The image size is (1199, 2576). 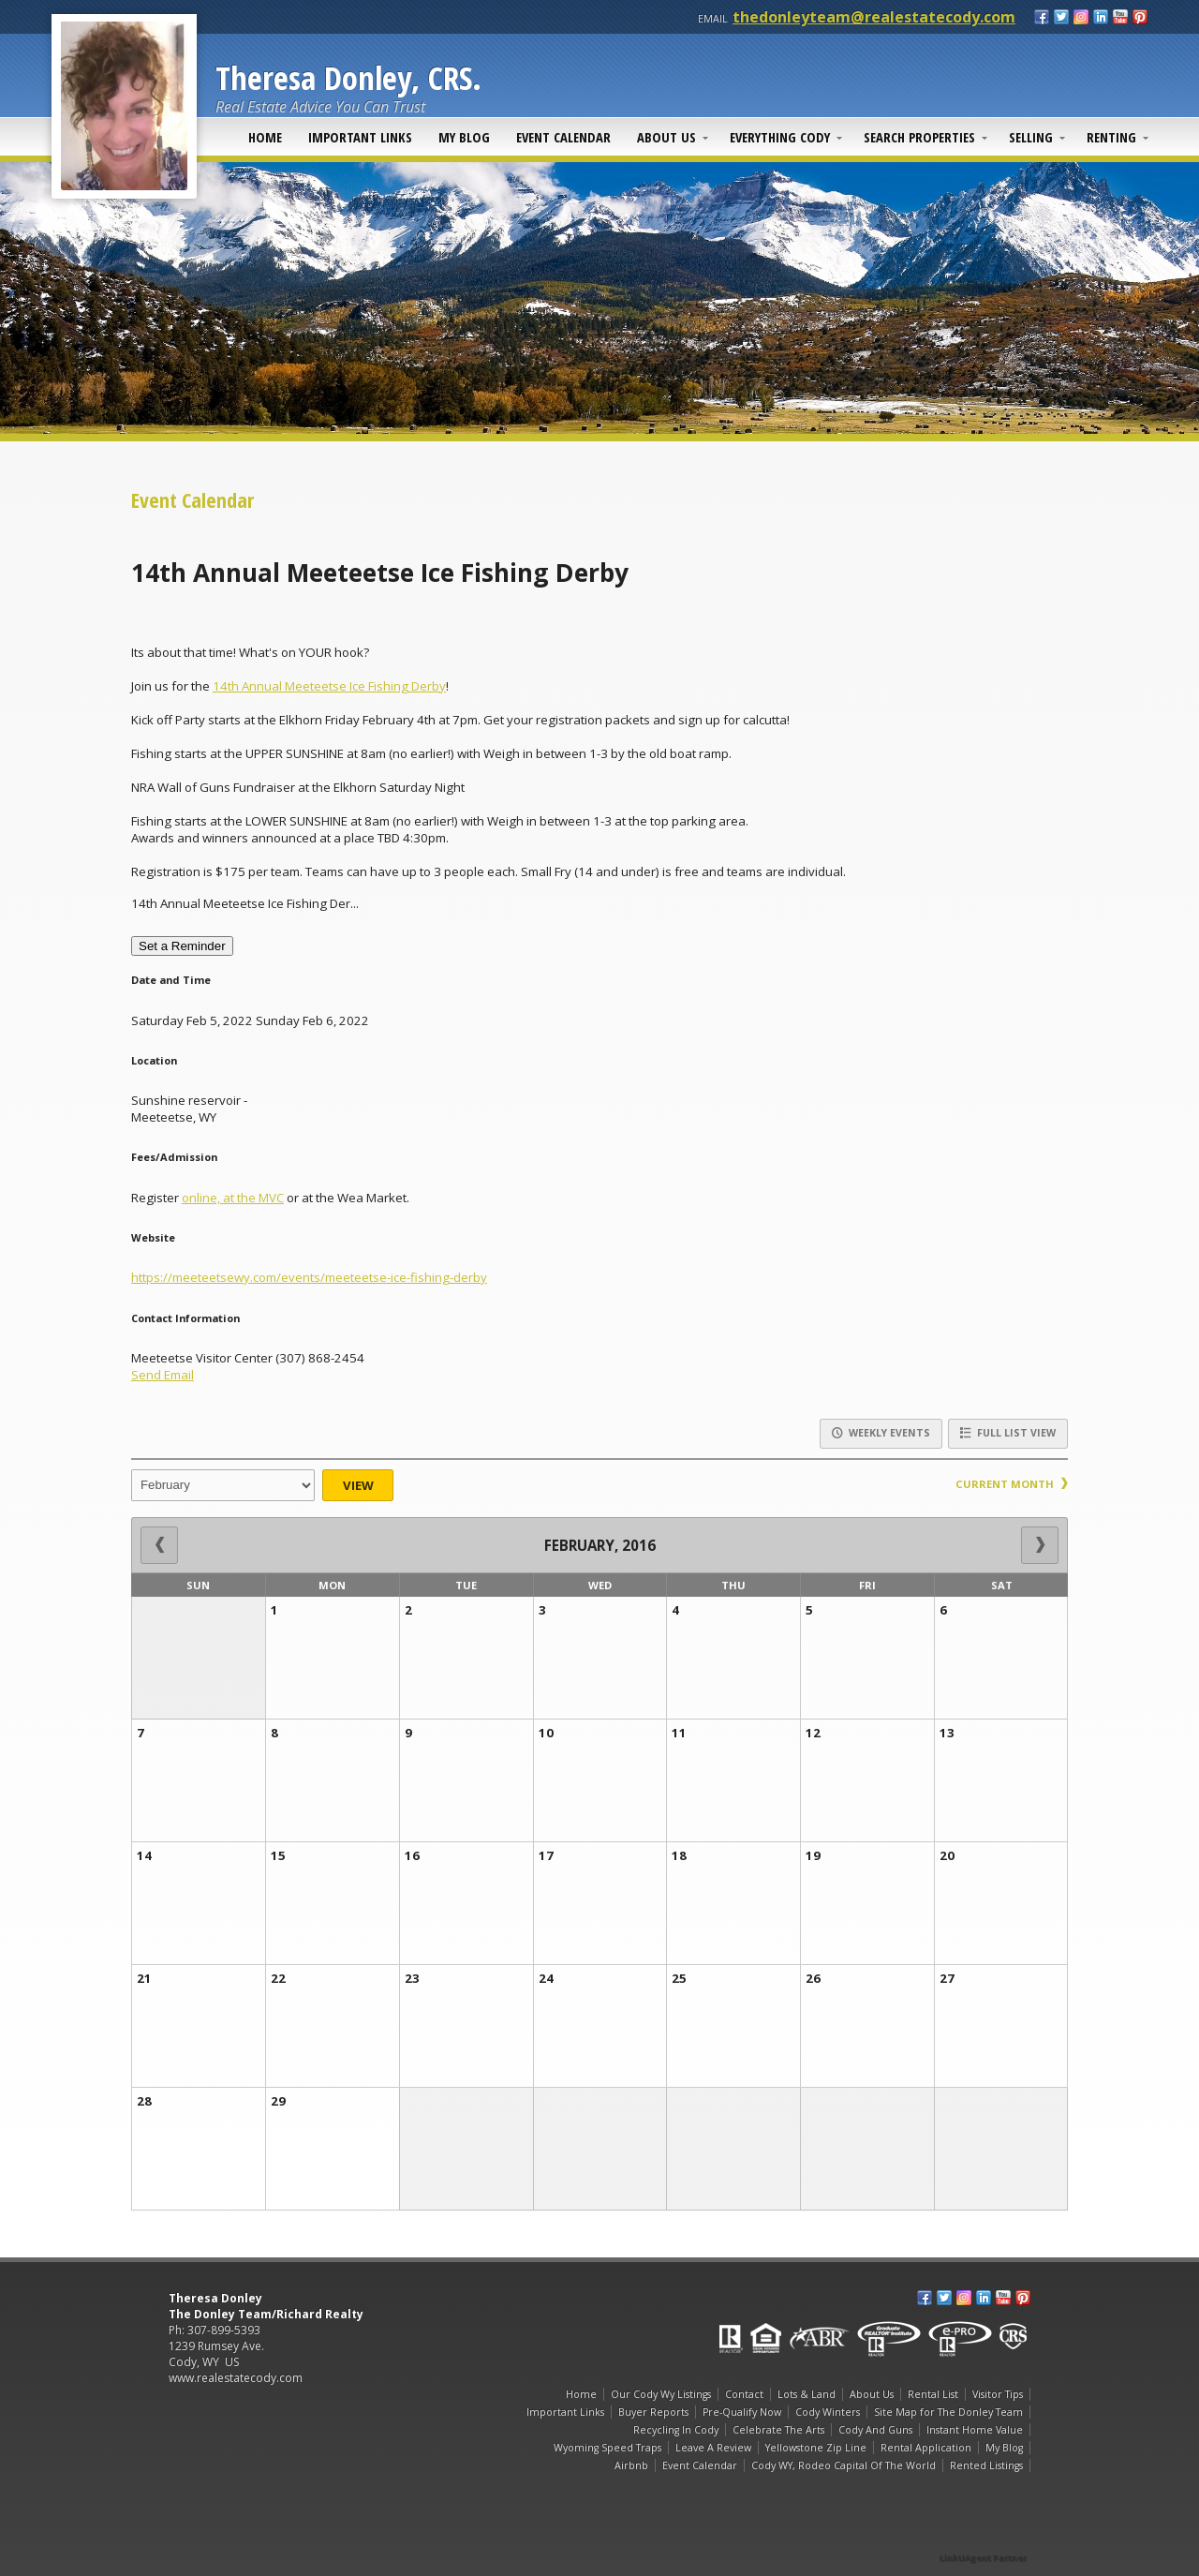 I want to click on Buyer Reports, so click(x=653, y=2412).